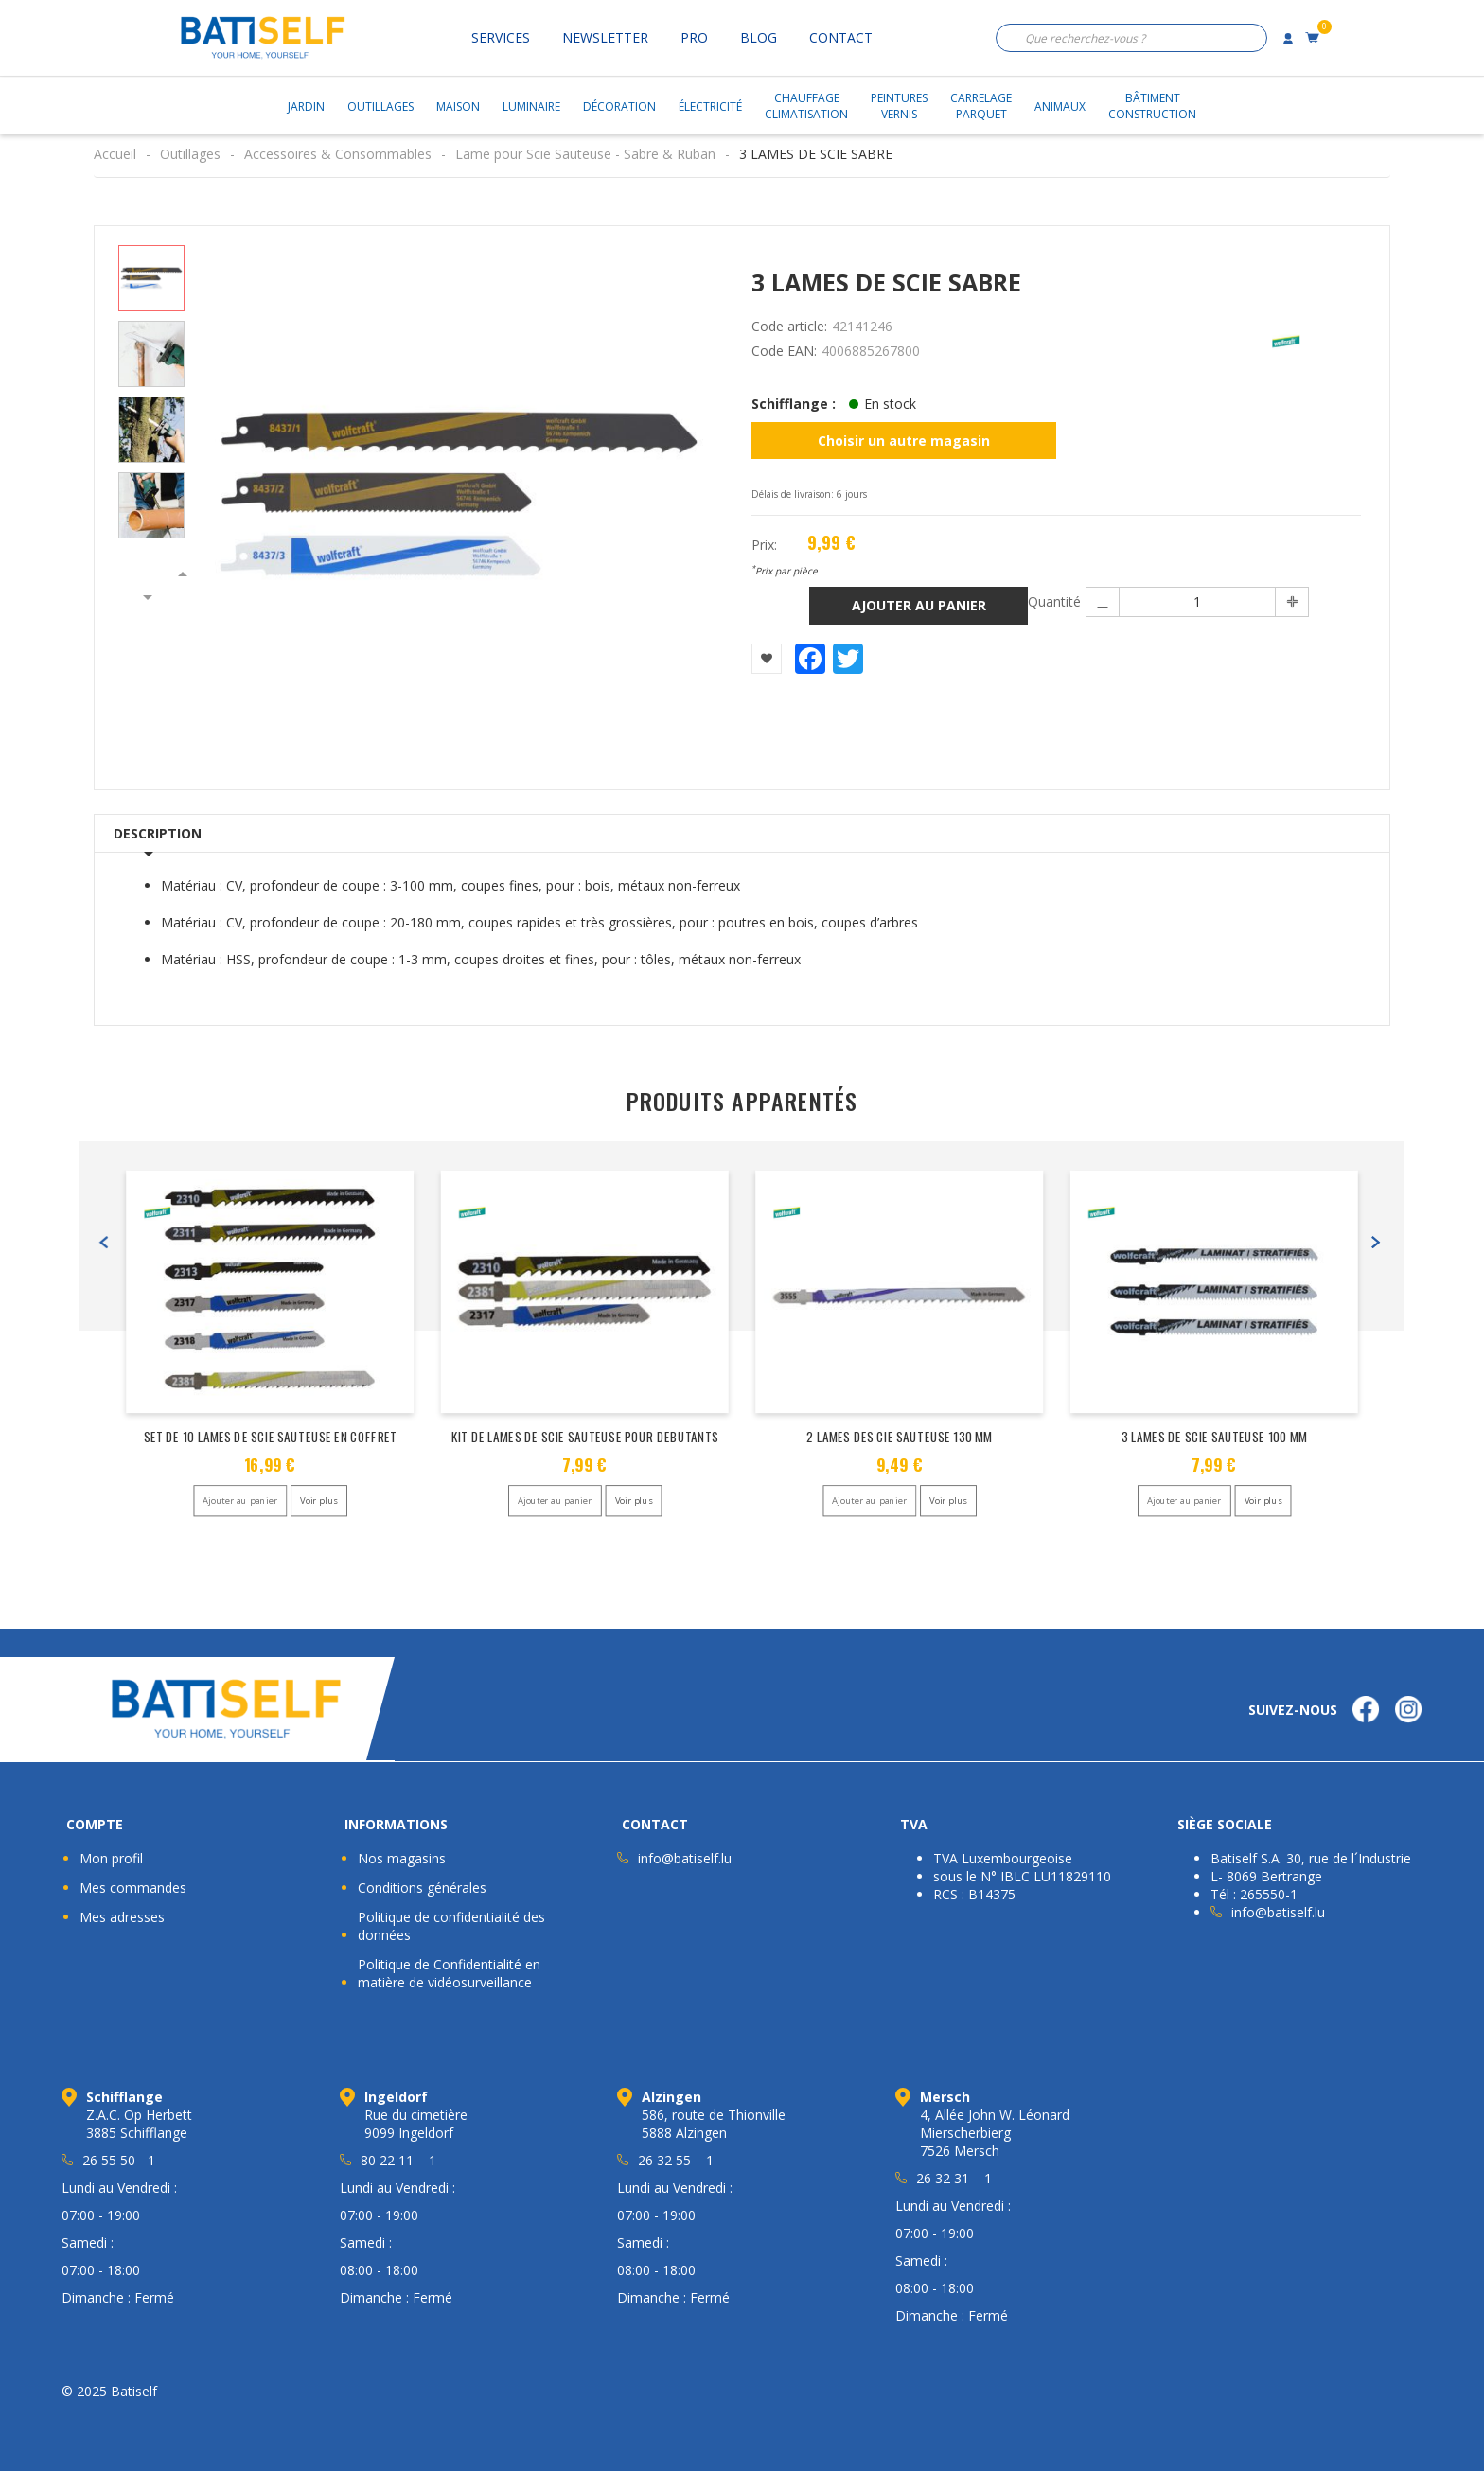 This screenshot has height=2471, width=1484. Describe the element at coordinates (619, 106) in the screenshot. I see `Décoration` at that location.